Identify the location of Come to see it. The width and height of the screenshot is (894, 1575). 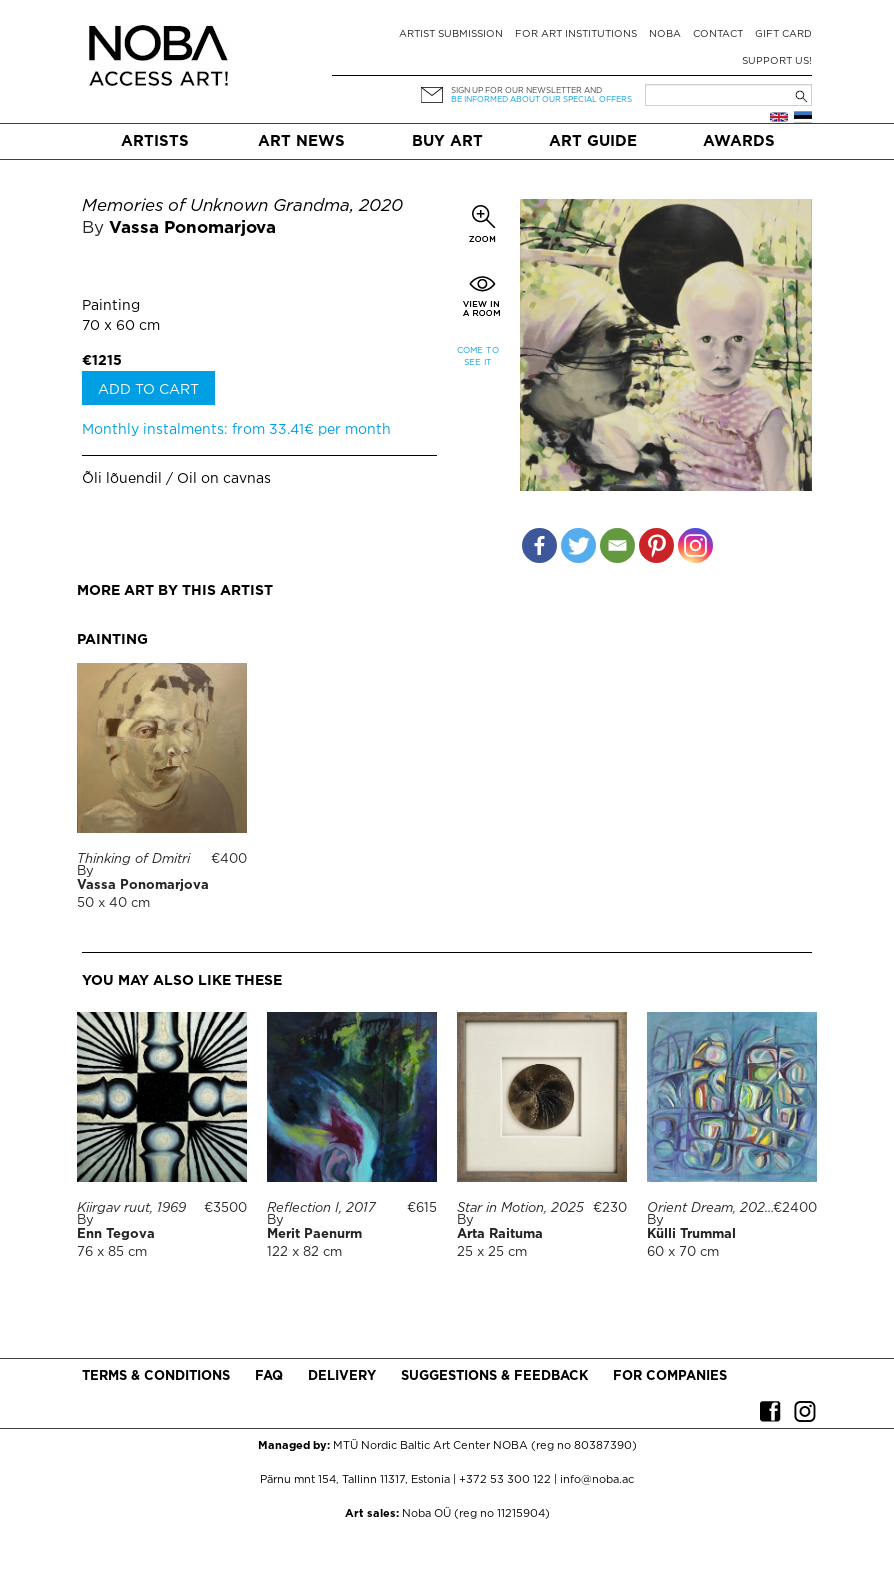
(478, 356).